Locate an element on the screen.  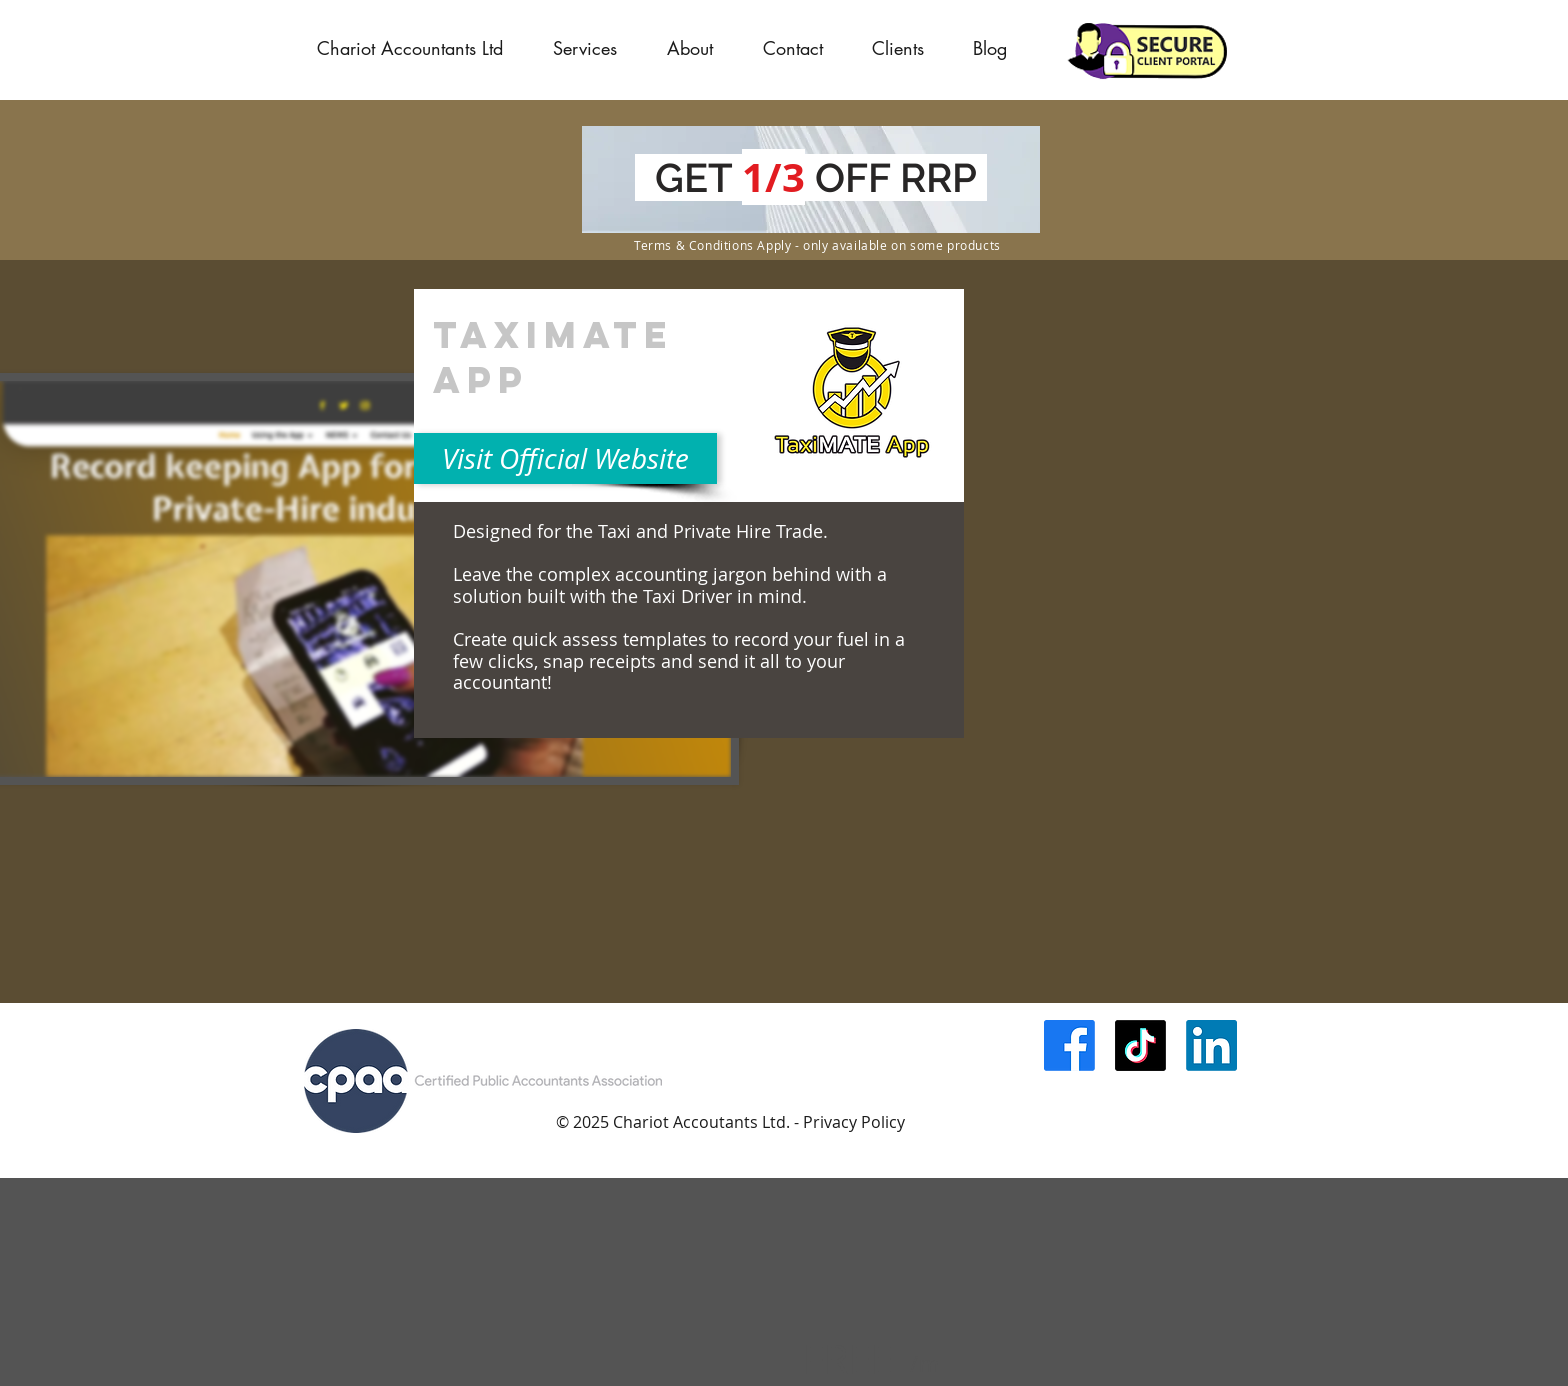
[Facebook Like] is located at coordinates (1112, 1098).